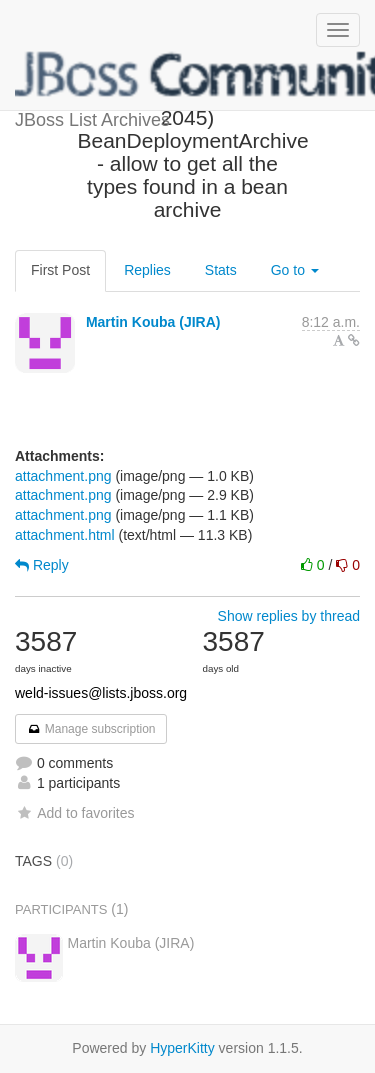 The height and width of the screenshot is (1073, 375). Describe the element at coordinates (65, 535) in the screenshot. I see `attachment.html` at that location.